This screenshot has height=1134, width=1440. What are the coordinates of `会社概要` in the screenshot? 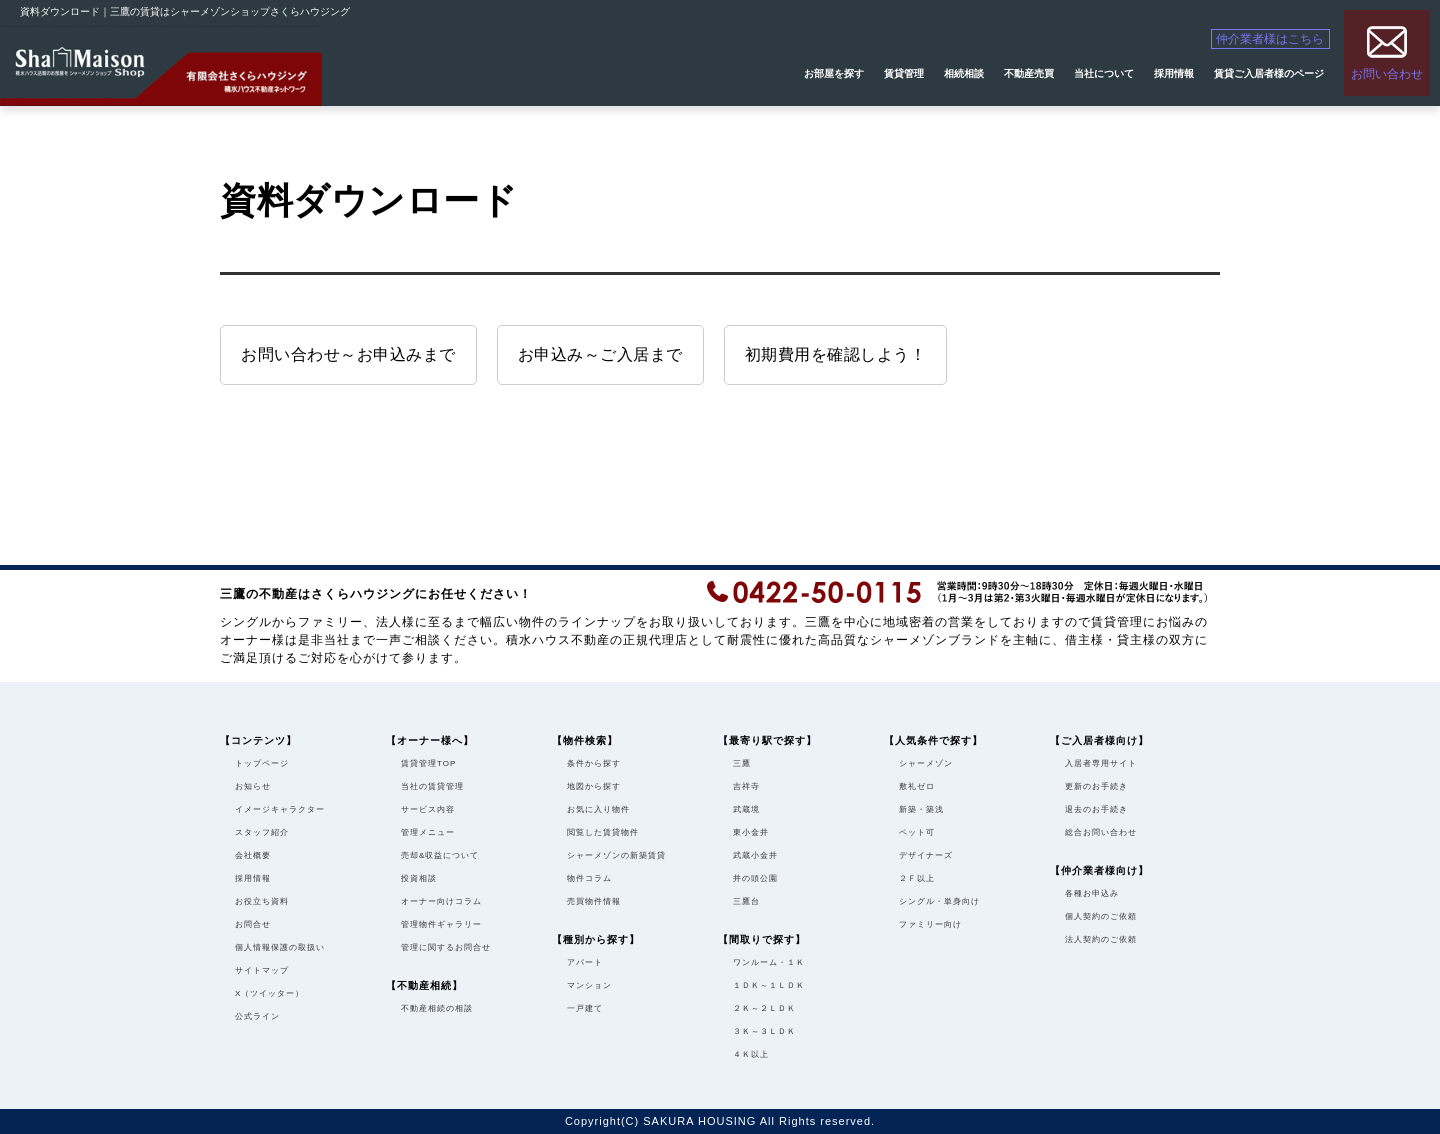 It's located at (253, 855).